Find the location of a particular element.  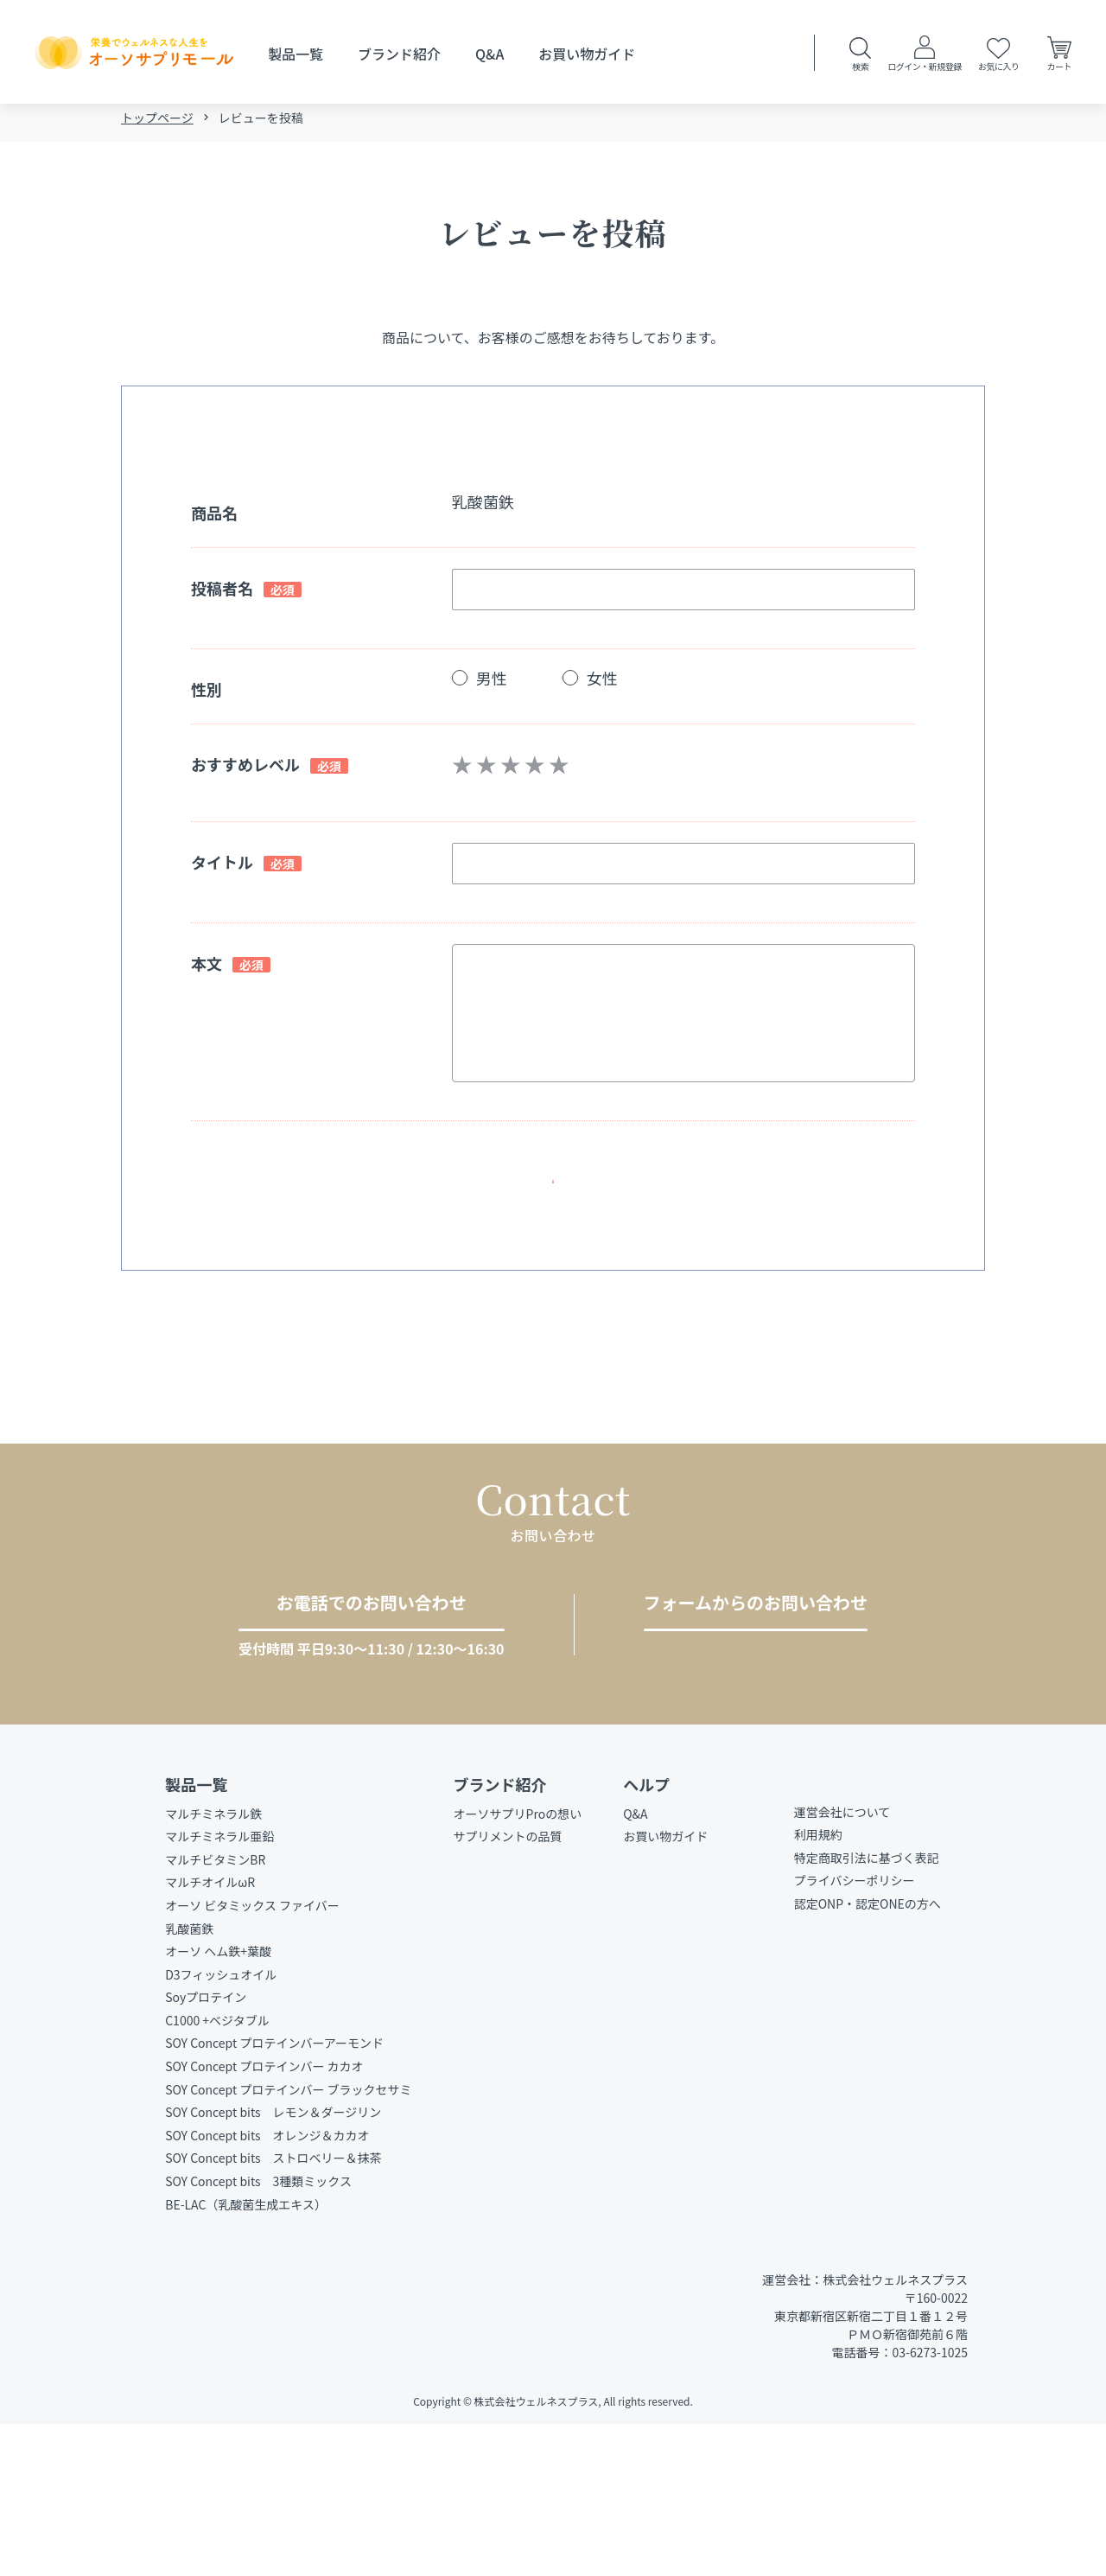

性別 is located at coordinates (206, 694).